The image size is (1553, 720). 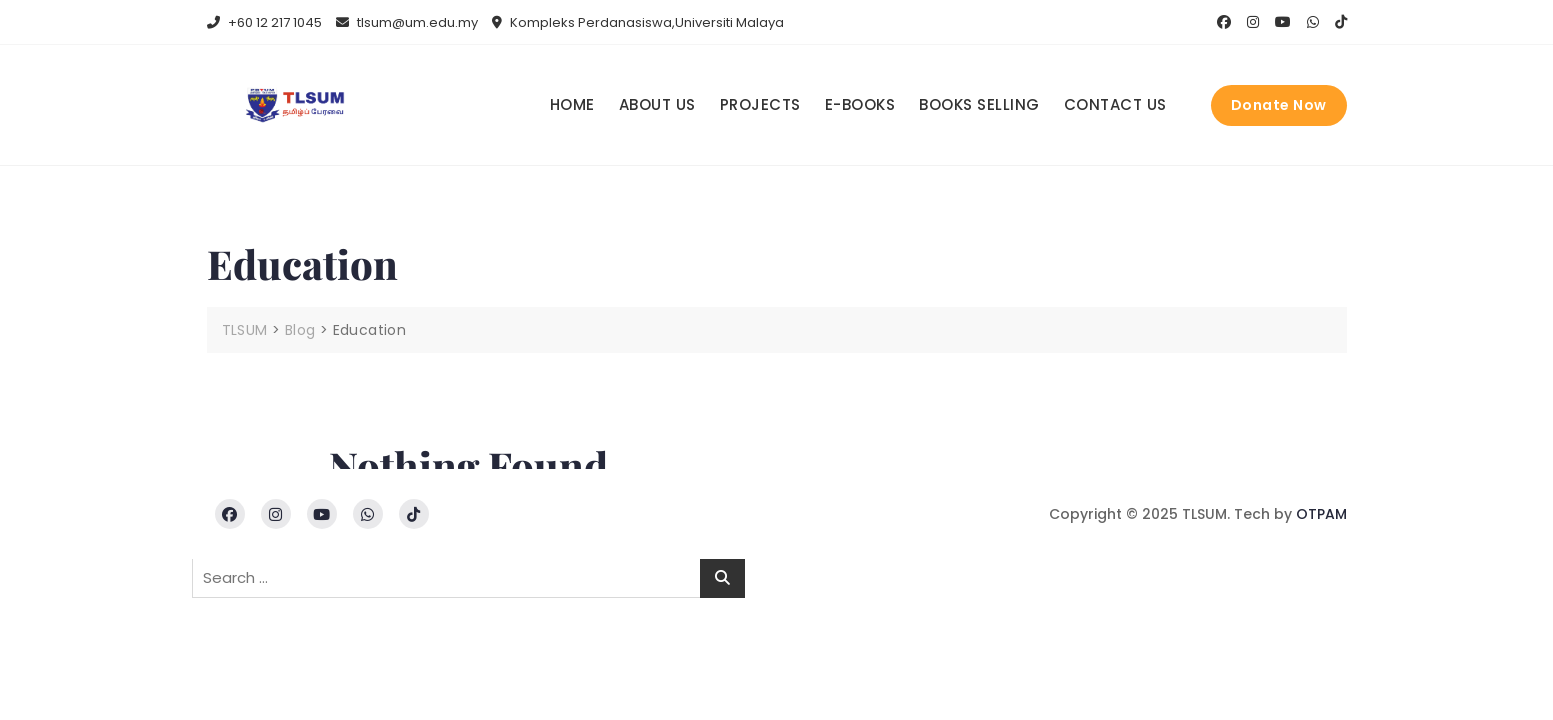 I want to click on E-books, so click(x=860, y=104).